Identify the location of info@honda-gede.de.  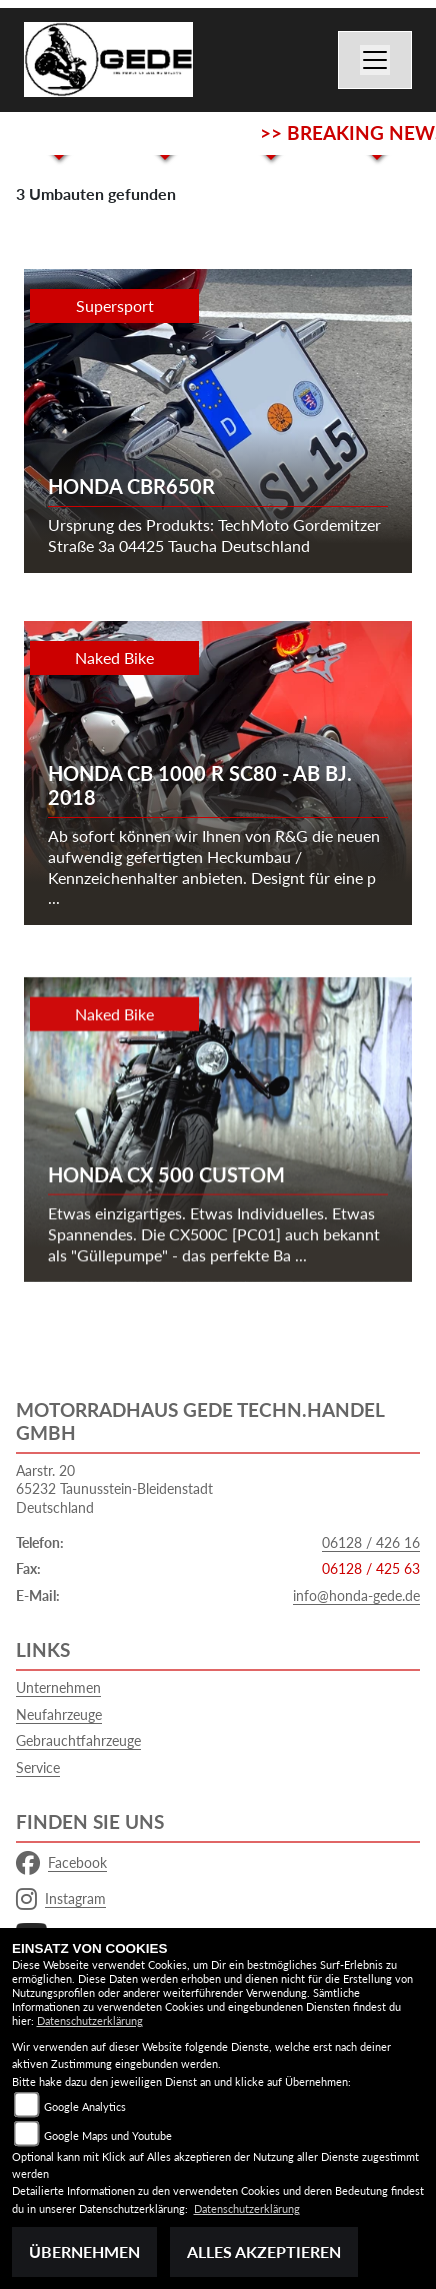
(356, 1595).